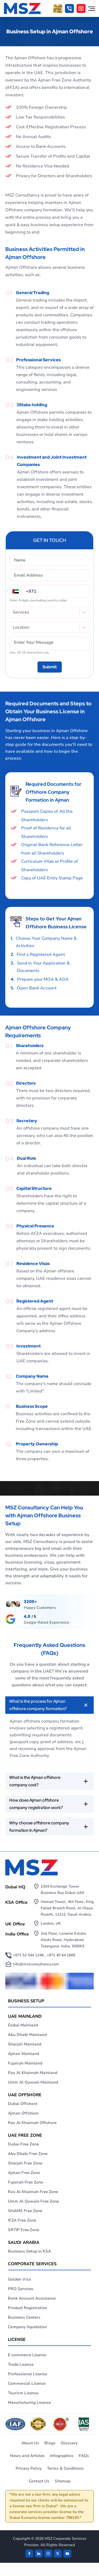 The height and width of the screenshot is (2576, 99). I want to click on Abu Dhabi Free Zone, so click(28, 2153).